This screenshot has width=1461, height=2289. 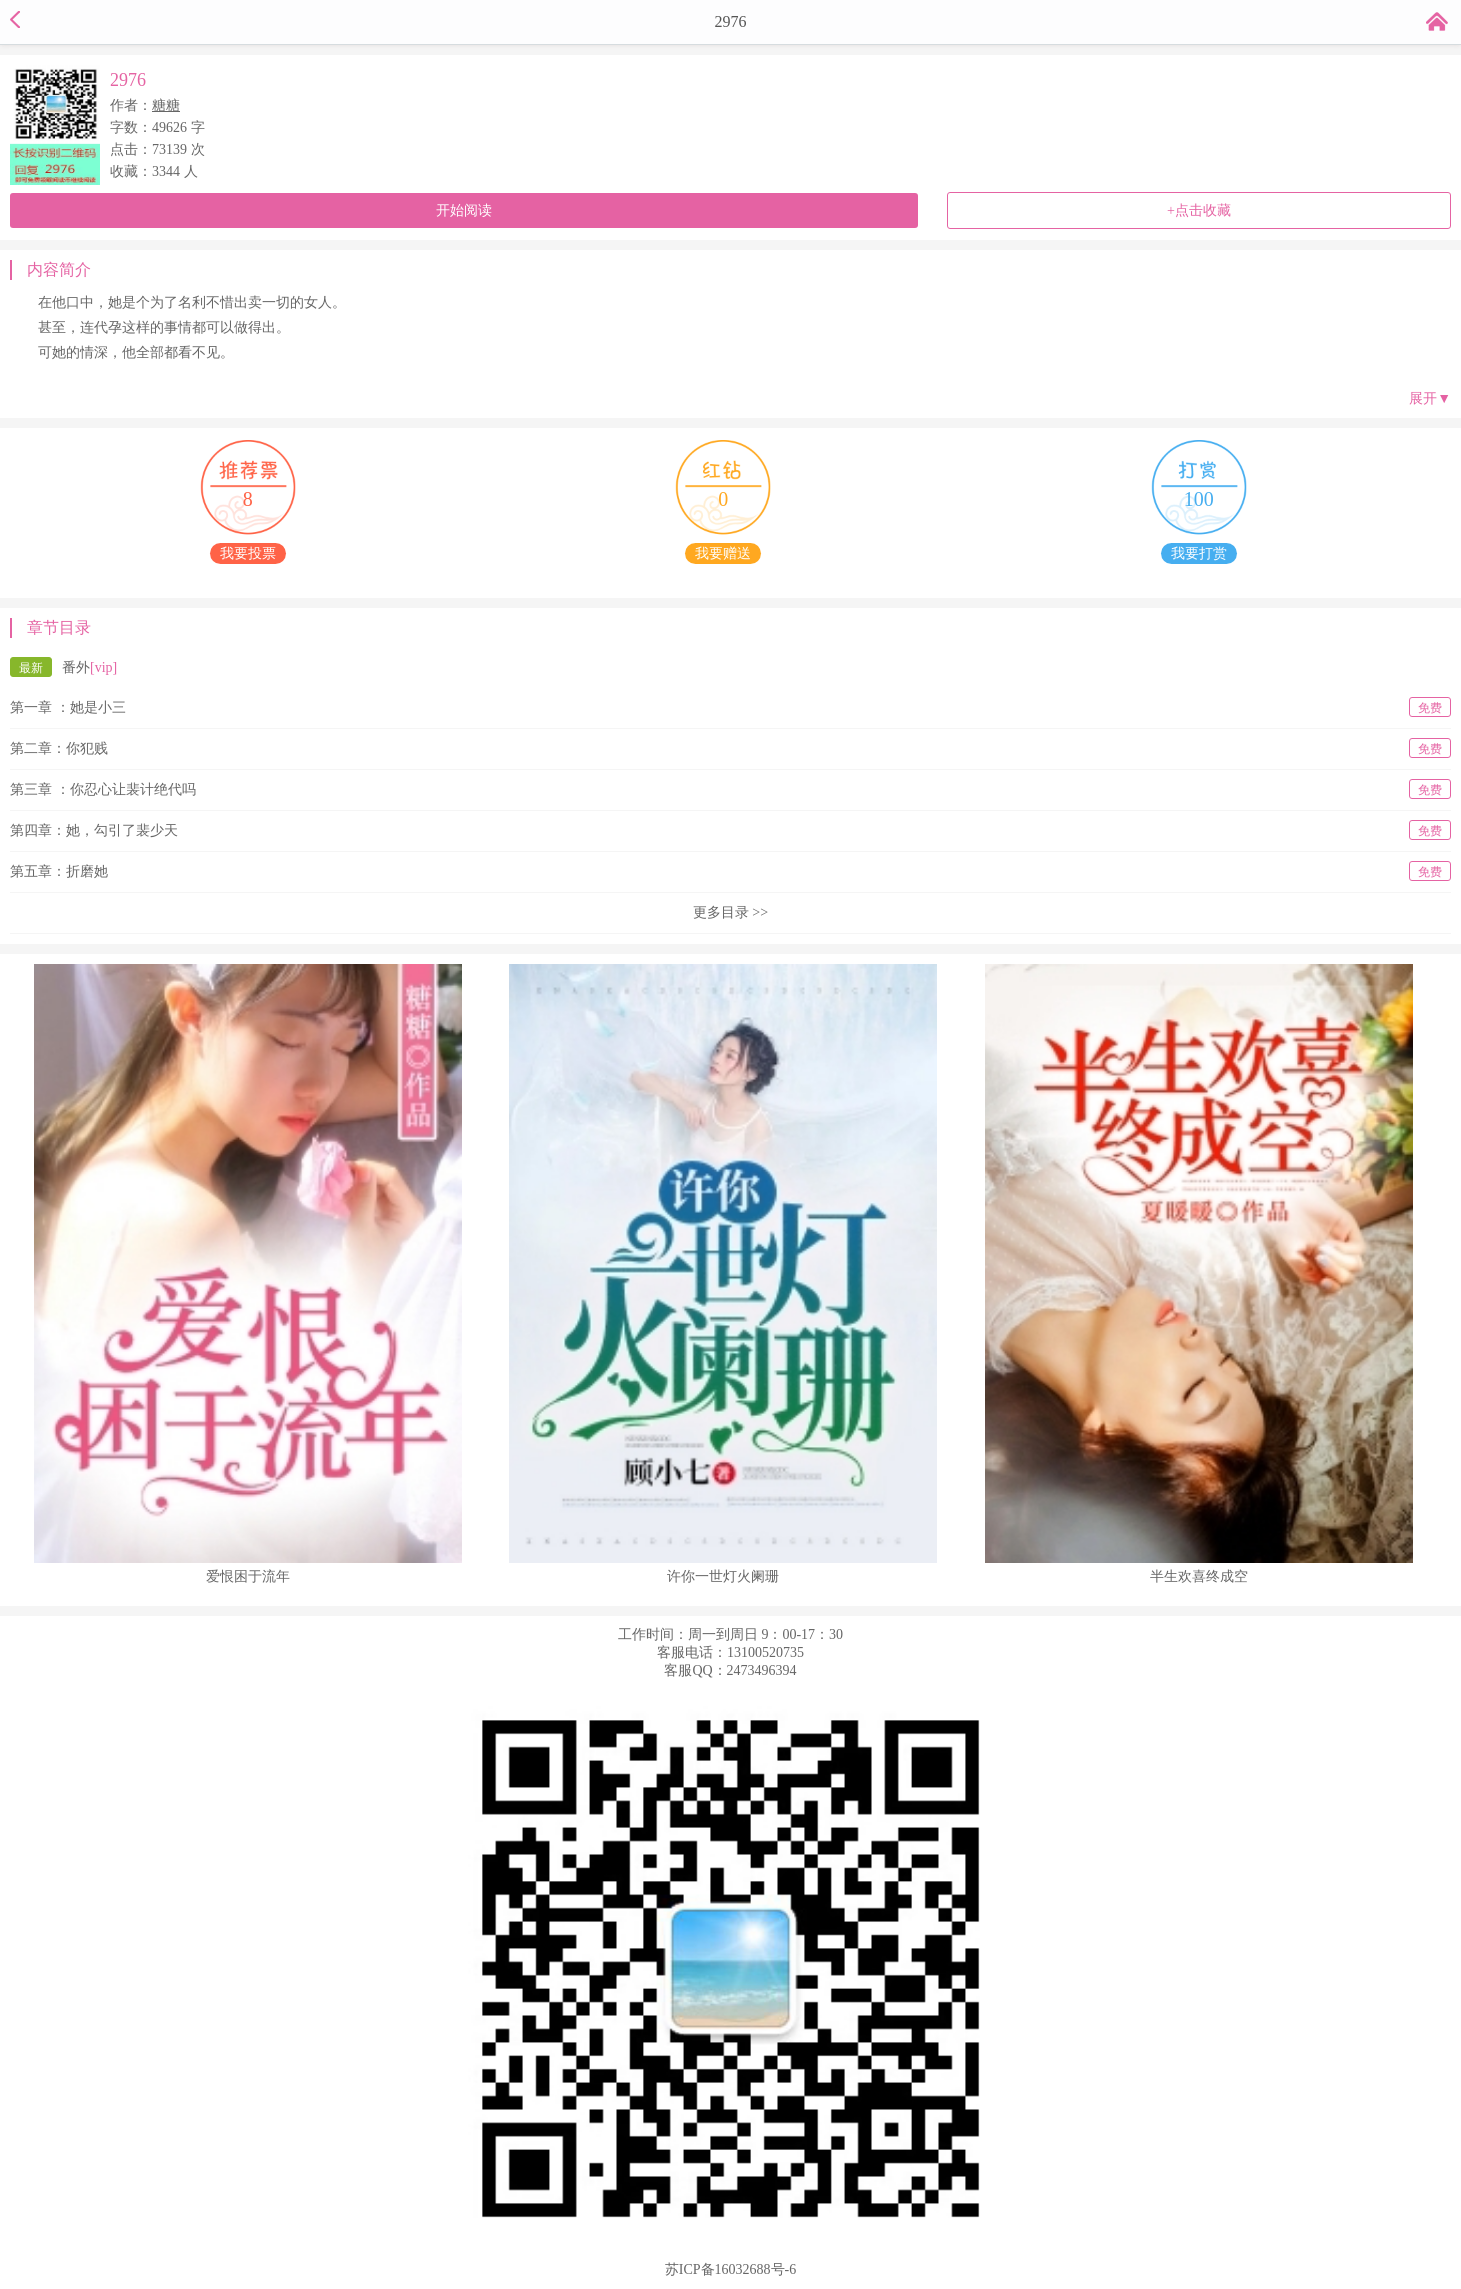 I want to click on +点击收藏, so click(x=1199, y=210).